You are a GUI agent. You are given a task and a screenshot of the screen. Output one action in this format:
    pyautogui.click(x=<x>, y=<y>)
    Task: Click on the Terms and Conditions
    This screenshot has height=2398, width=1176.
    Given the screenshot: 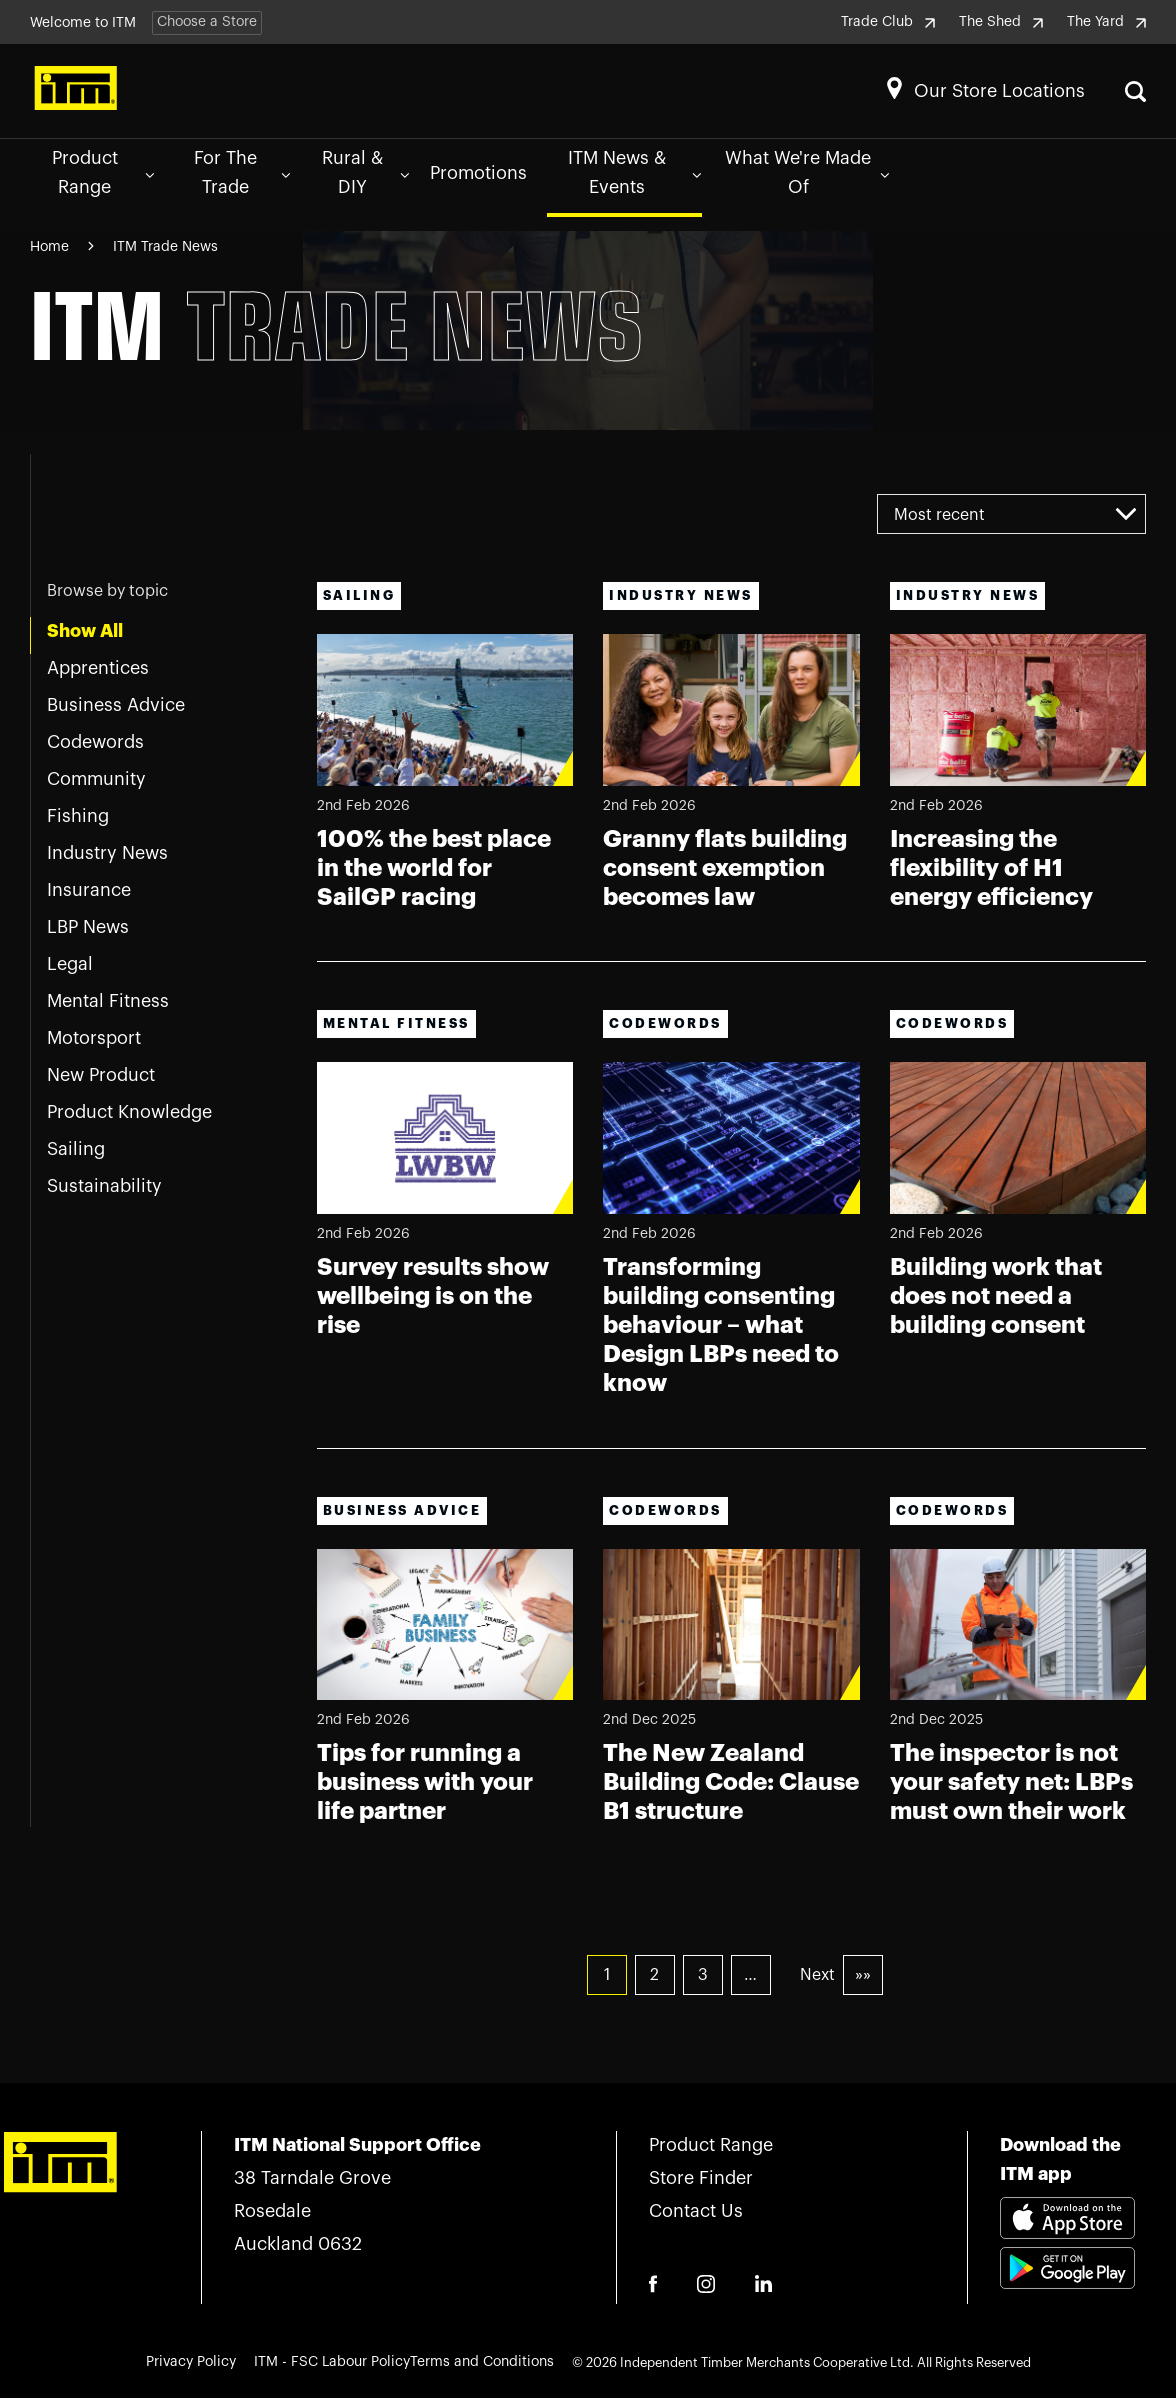 What is the action you would take?
    pyautogui.click(x=482, y=2362)
    